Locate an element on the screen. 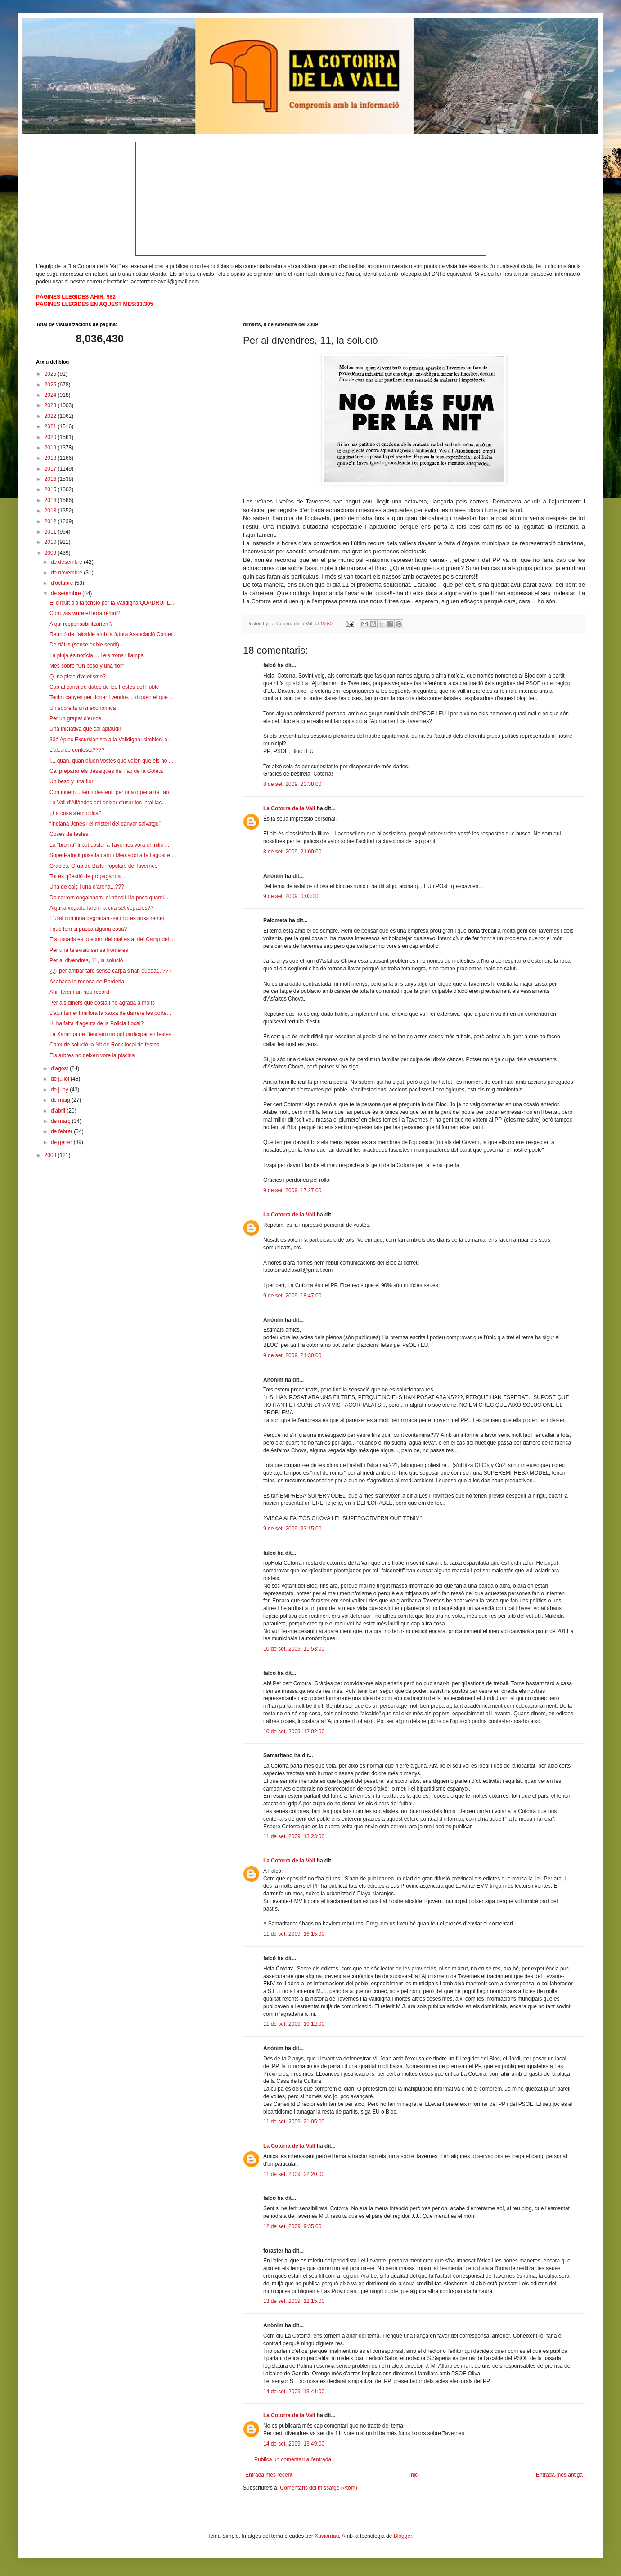  de juny is located at coordinates (60, 1089).